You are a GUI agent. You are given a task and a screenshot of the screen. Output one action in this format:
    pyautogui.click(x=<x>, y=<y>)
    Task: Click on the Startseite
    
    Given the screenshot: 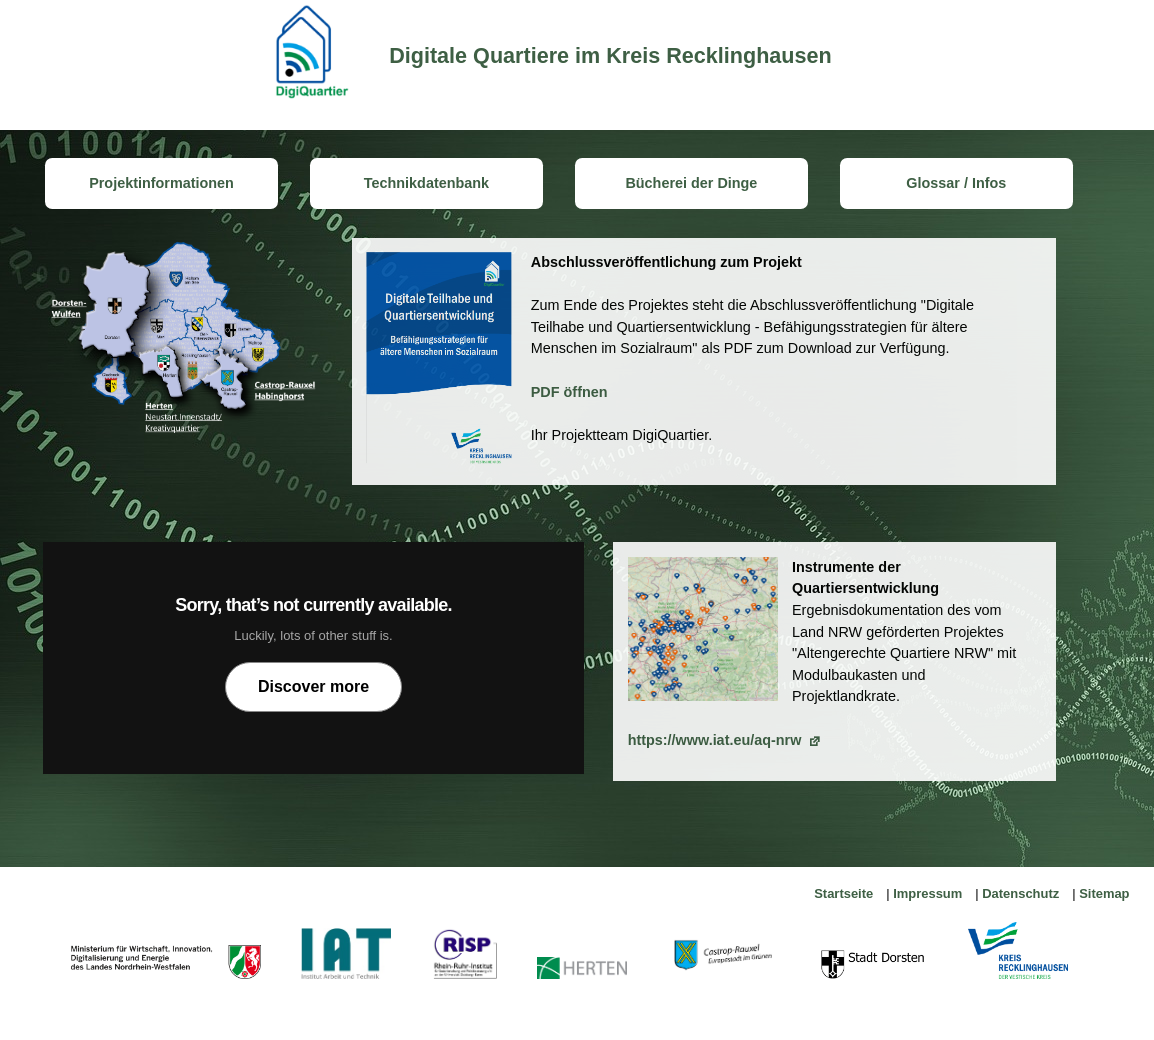 What is the action you would take?
    pyautogui.click(x=843, y=893)
    